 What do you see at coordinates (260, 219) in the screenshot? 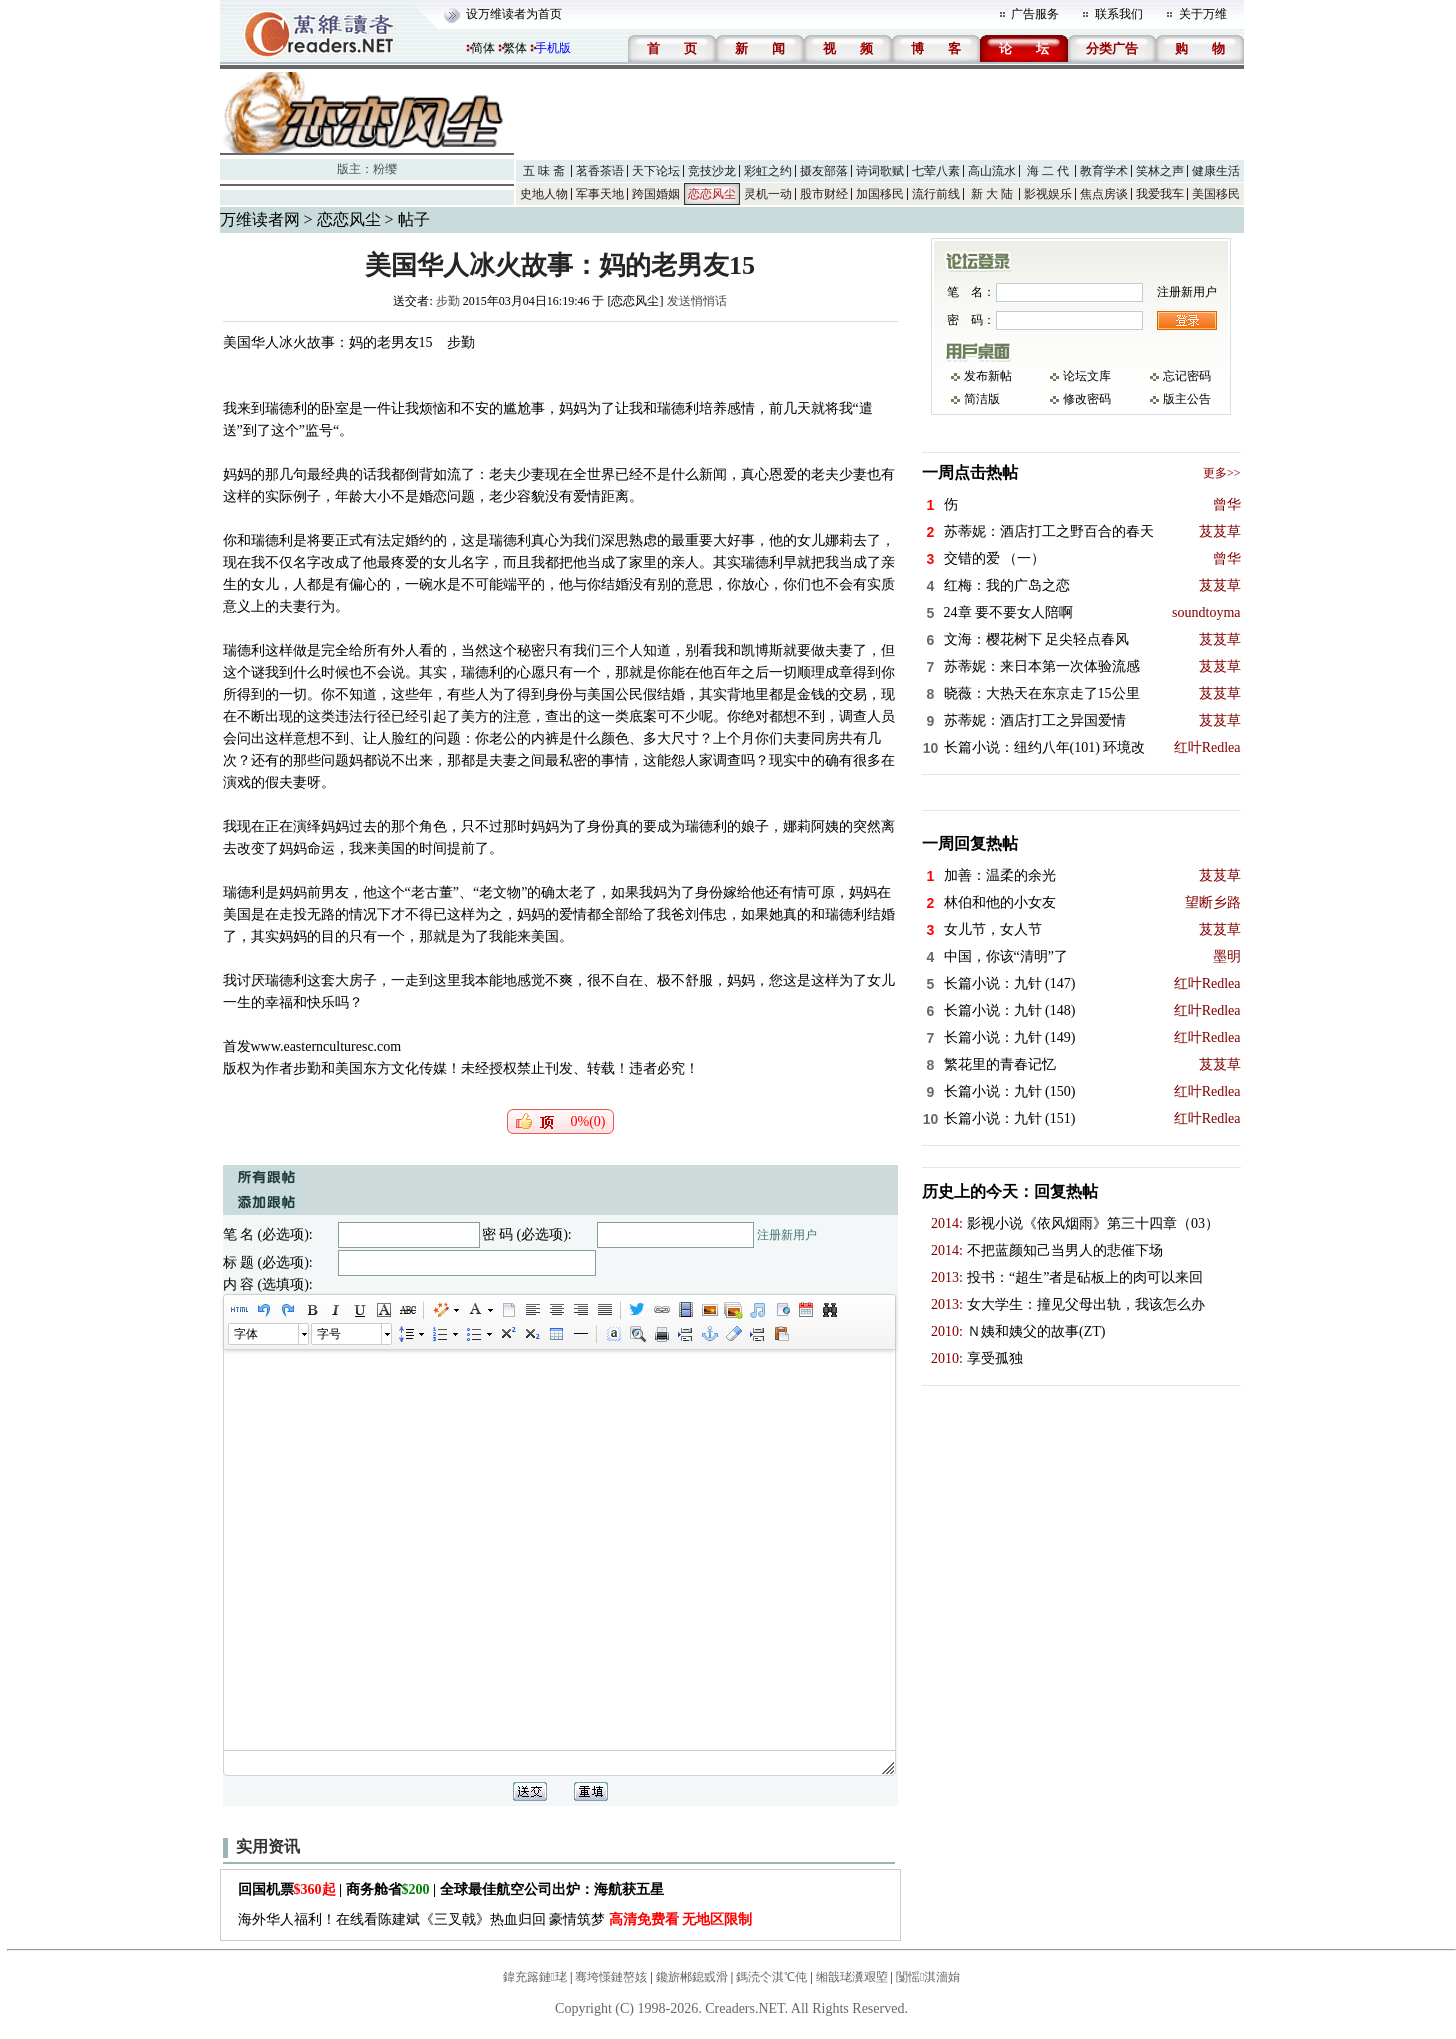
I see `万维读者网` at bounding box center [260, 219].